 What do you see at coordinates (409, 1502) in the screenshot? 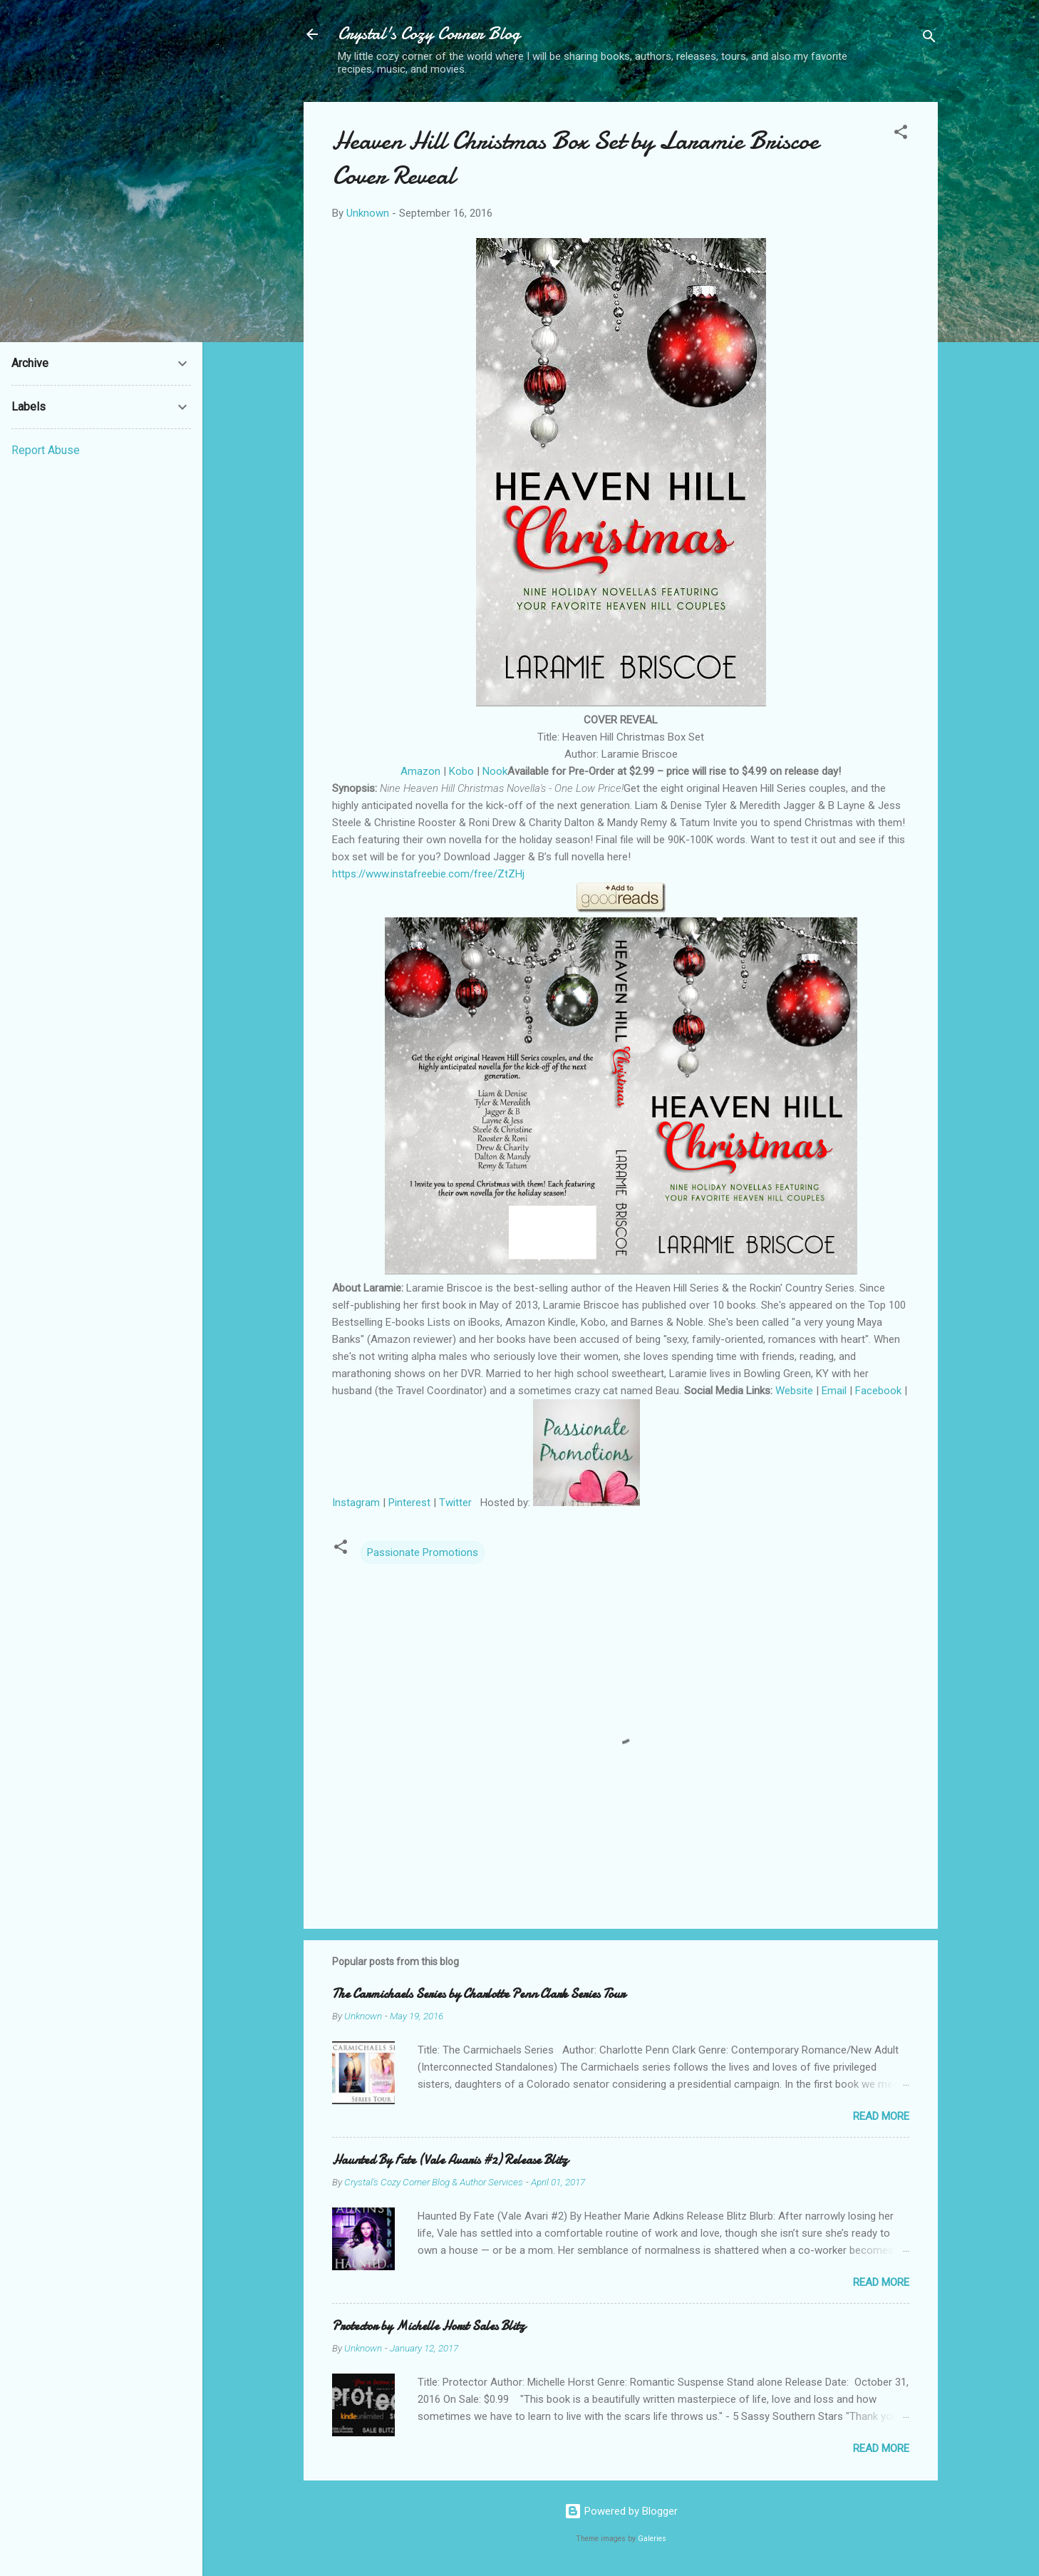
I see `Pinterest` at bounding box center [409, 1502].